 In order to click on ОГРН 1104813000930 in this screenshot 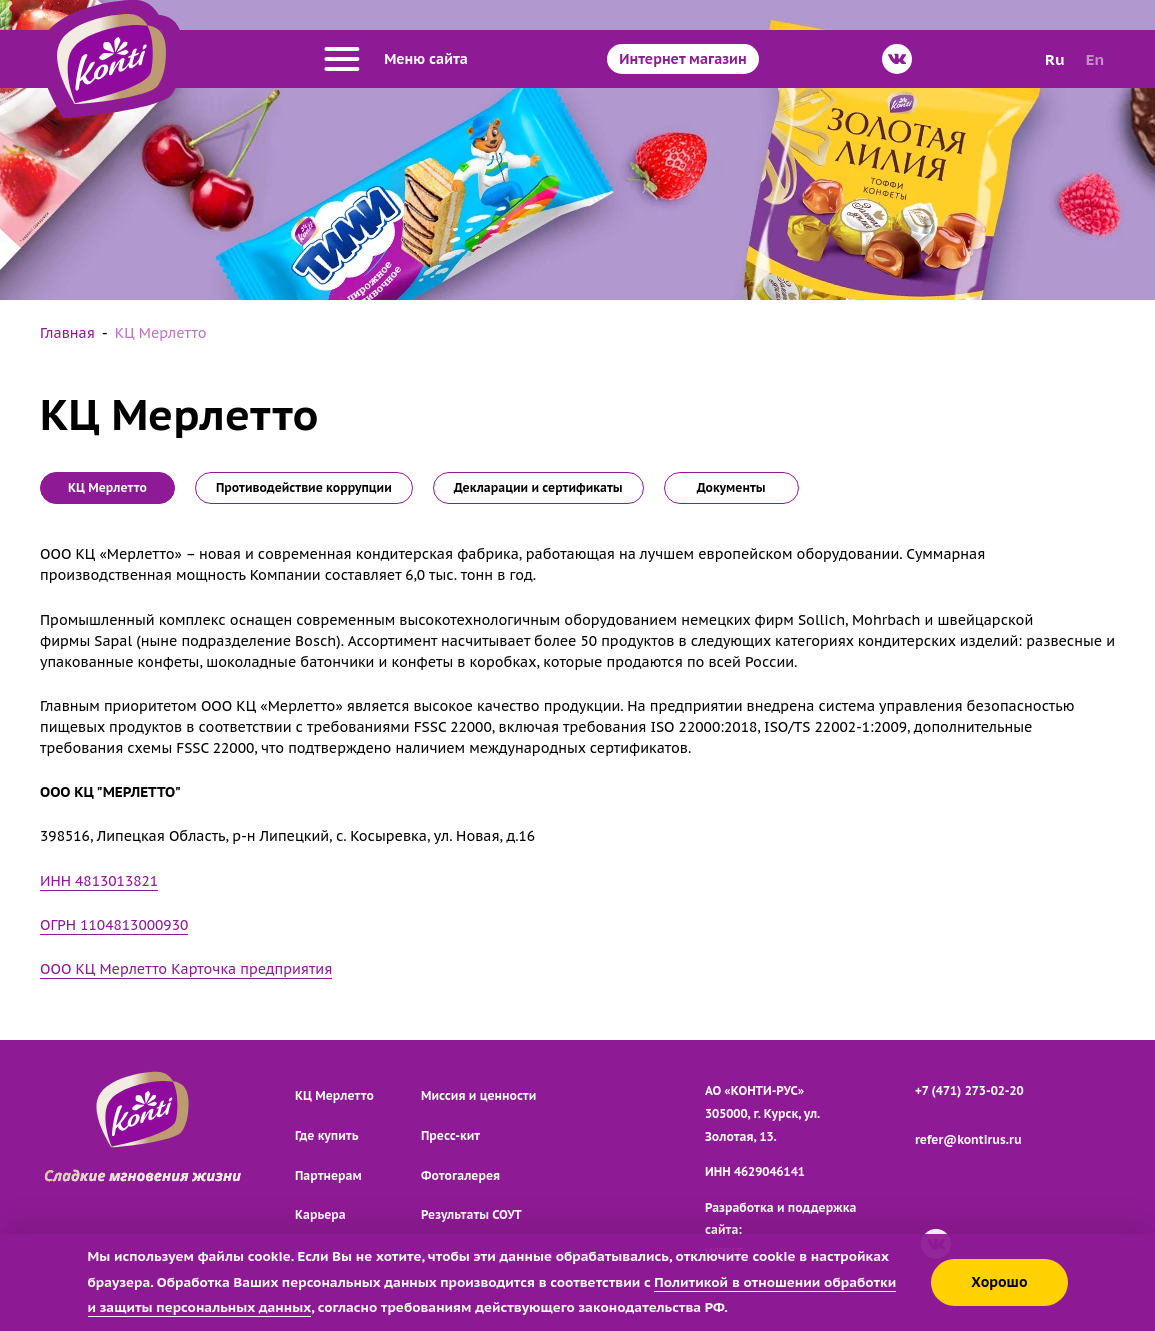, I will do `click(114, 925)`.